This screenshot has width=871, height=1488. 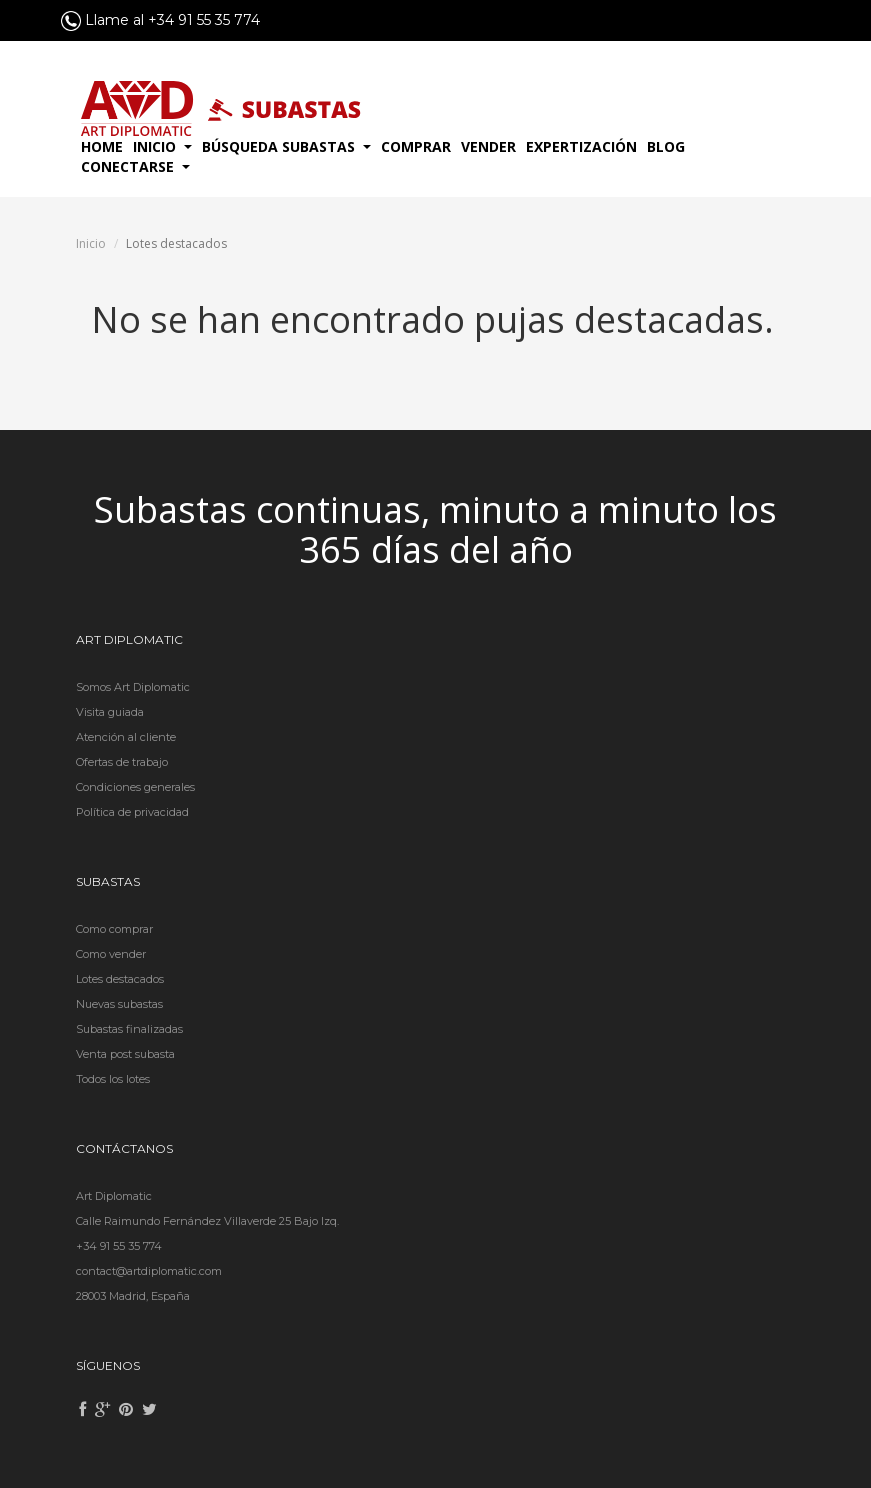 I want to click on +34 91 55 35 774, so click(x=119, y=1246).